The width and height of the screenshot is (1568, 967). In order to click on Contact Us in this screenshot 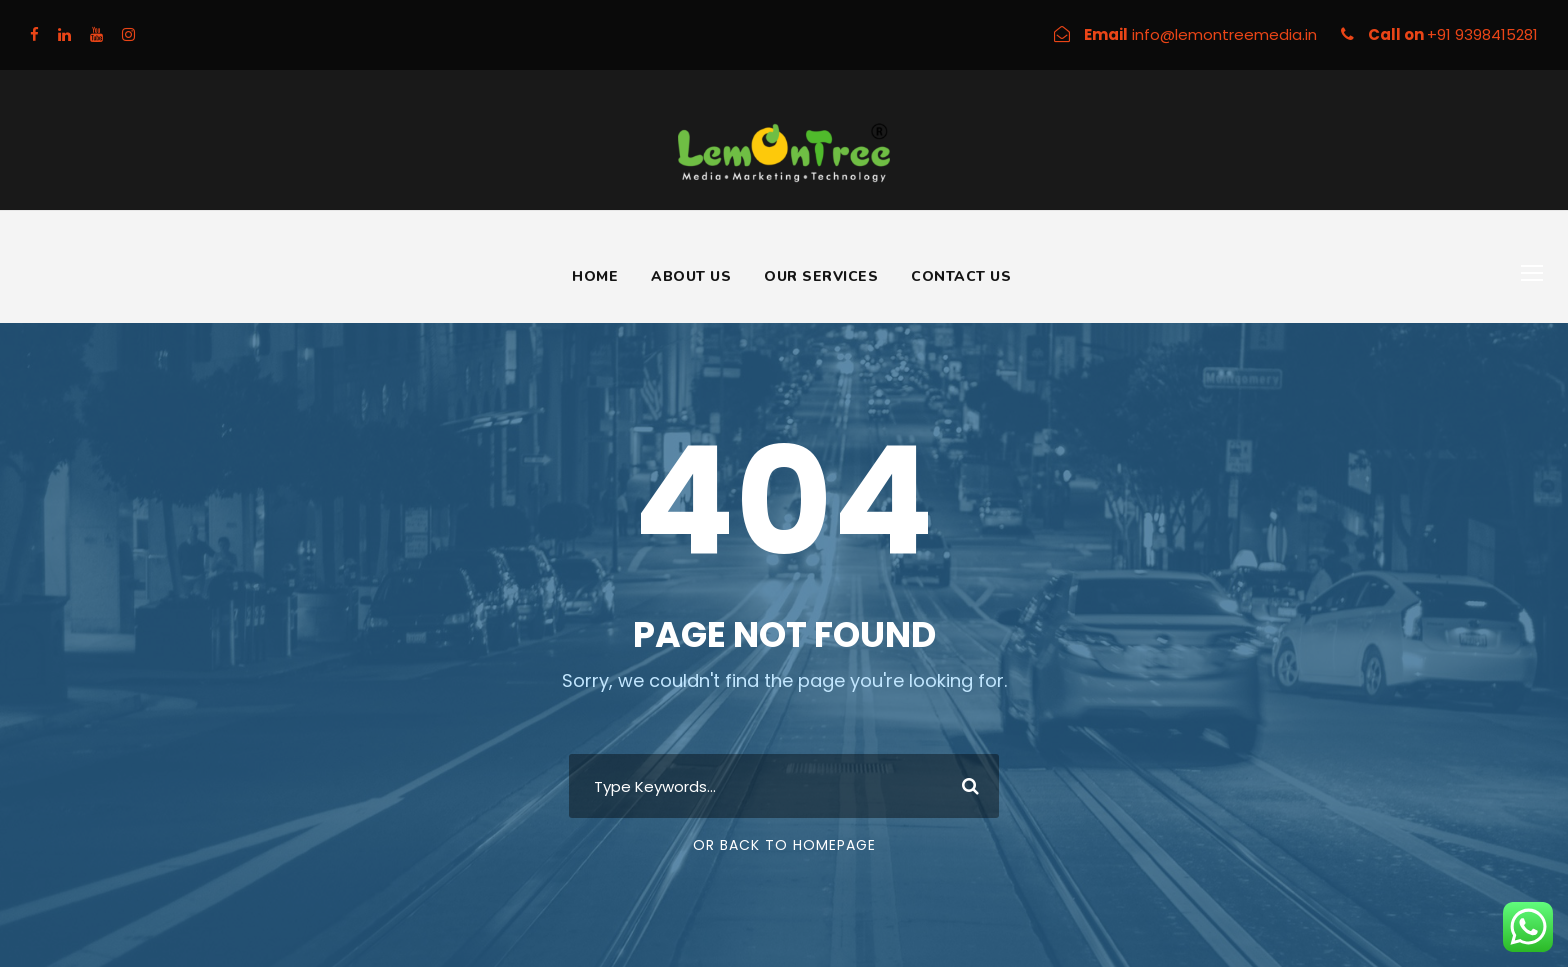, I will do `click(961, 276)`.